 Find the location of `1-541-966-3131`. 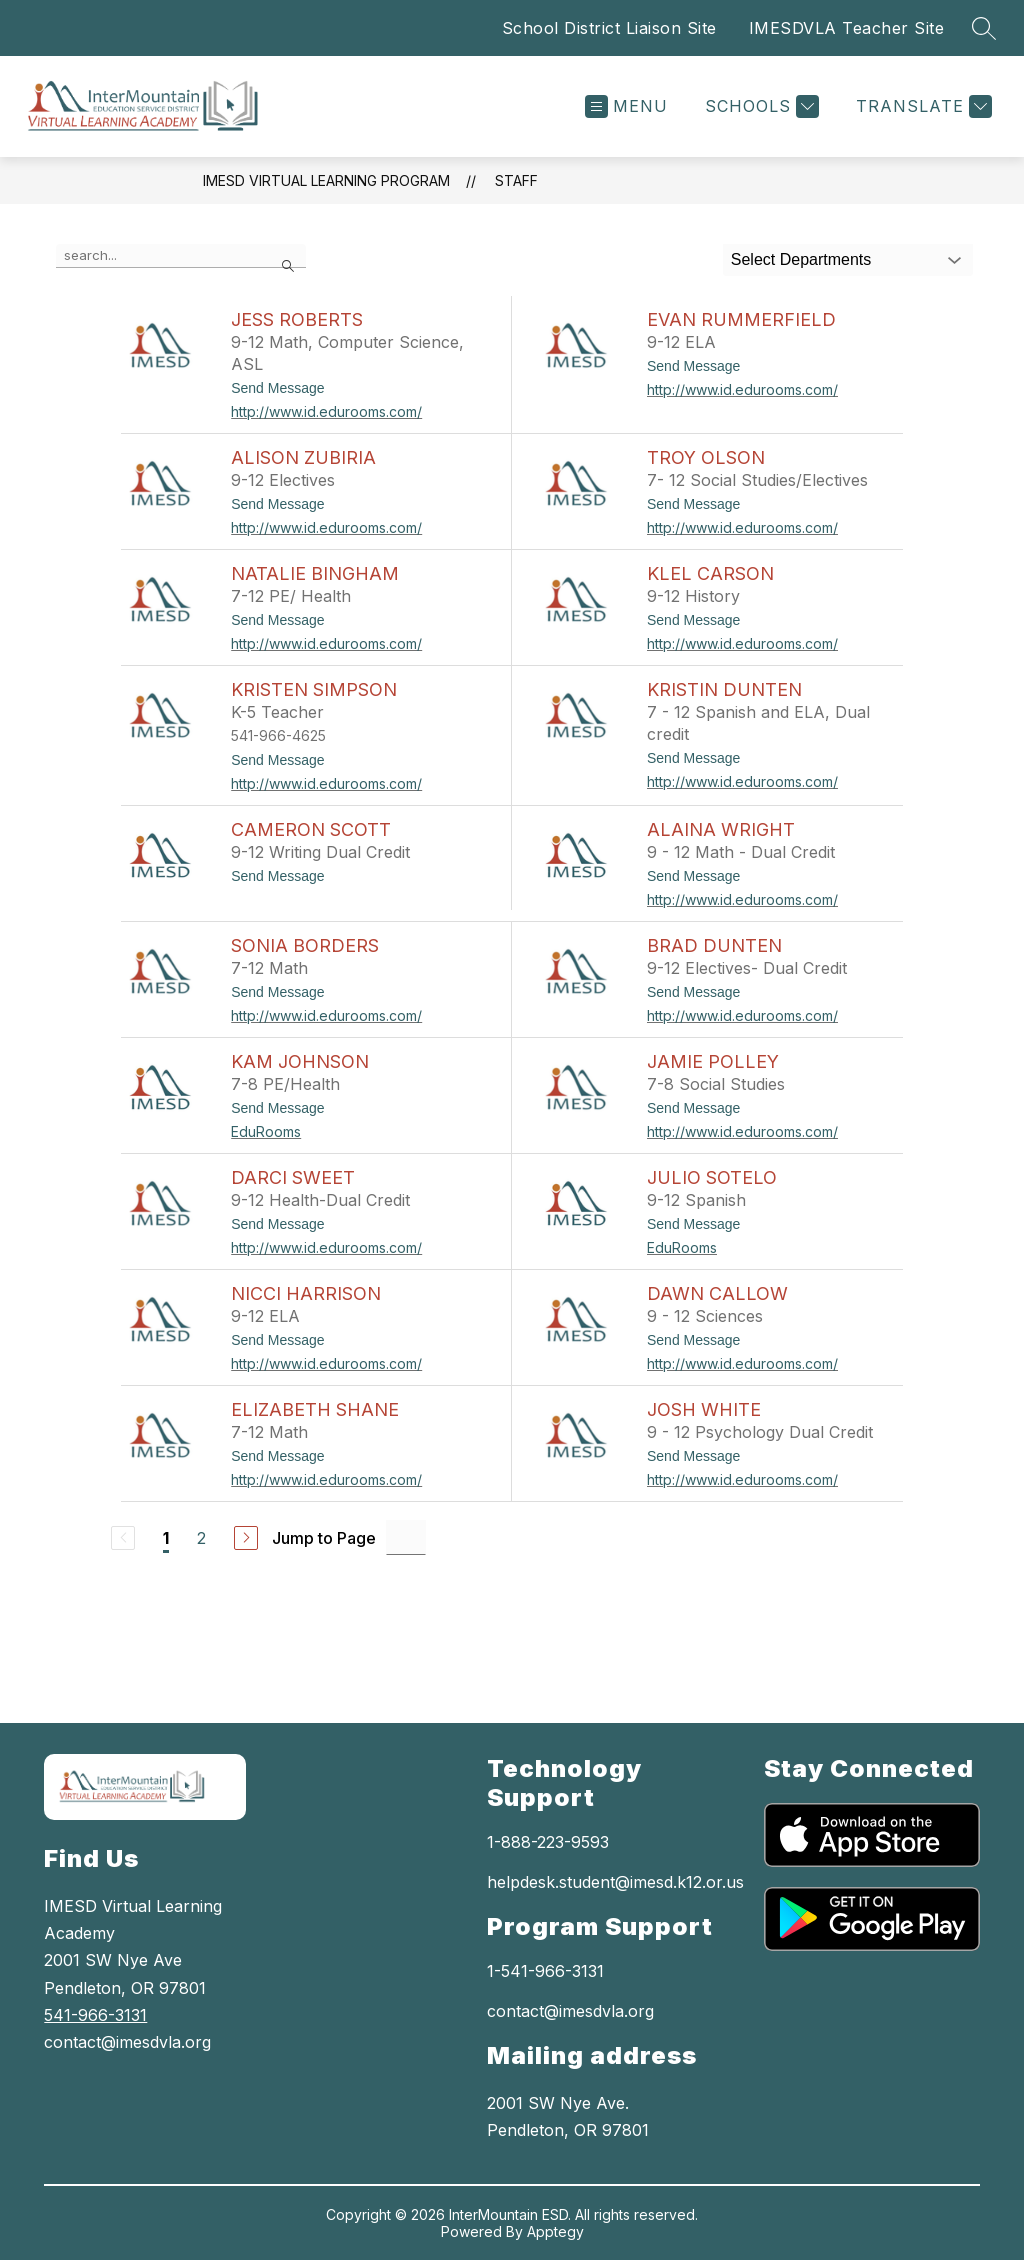

1-541-966-3131 is located at coordinates (545, 1971).